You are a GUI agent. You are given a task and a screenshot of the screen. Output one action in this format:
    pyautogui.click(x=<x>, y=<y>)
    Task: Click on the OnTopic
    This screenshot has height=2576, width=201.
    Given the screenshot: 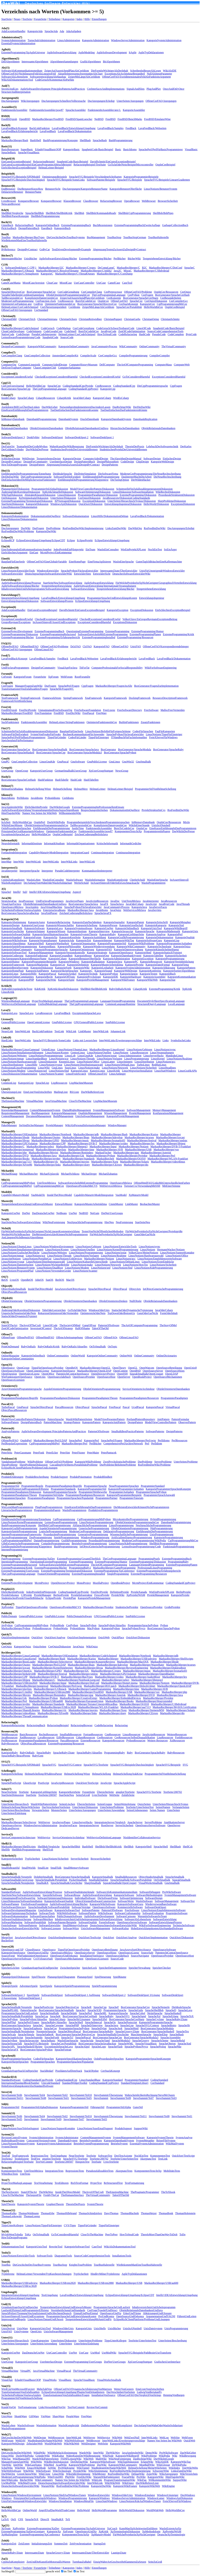 What is the action you would take?
    pyautogui.click(x=112, y=1346)
    